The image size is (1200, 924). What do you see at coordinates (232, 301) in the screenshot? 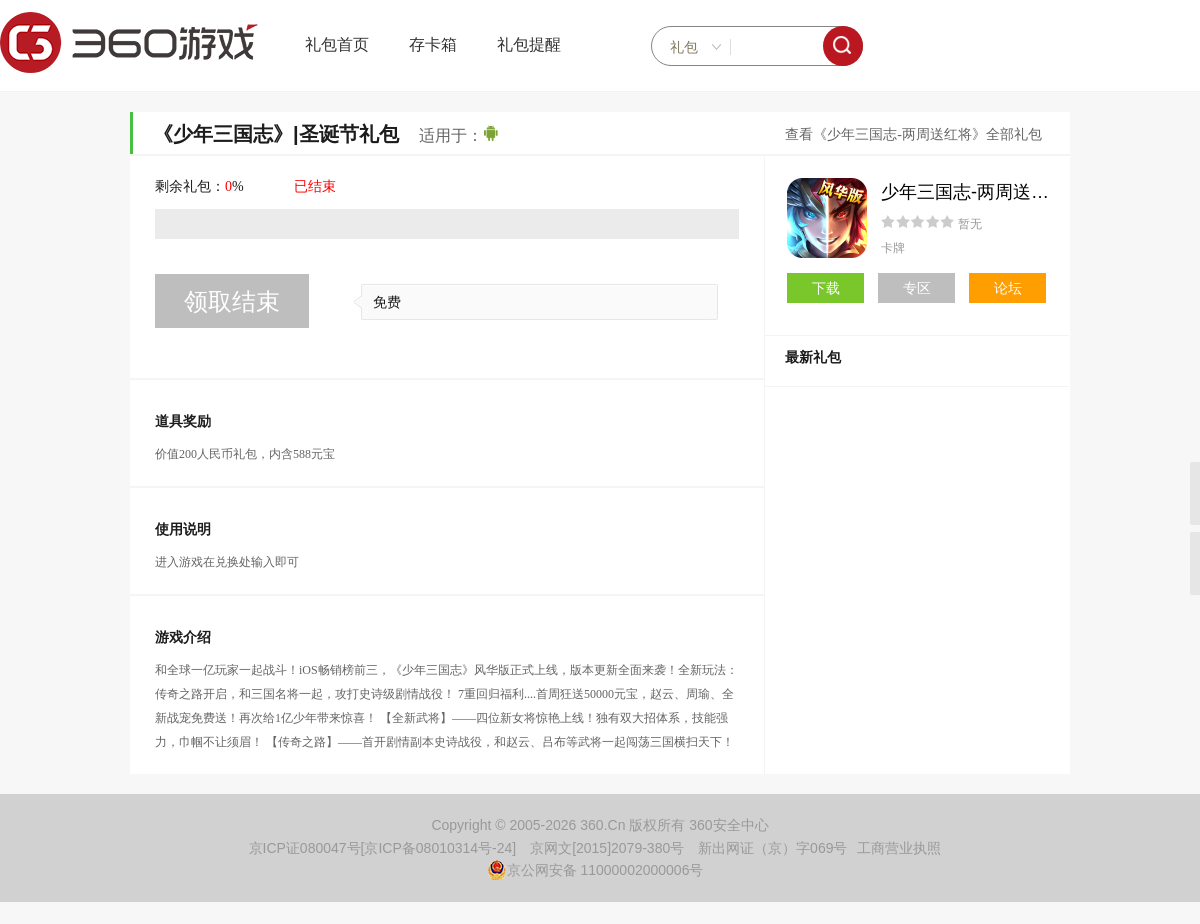
I see `领取结束` at bounding box center [232, 301].